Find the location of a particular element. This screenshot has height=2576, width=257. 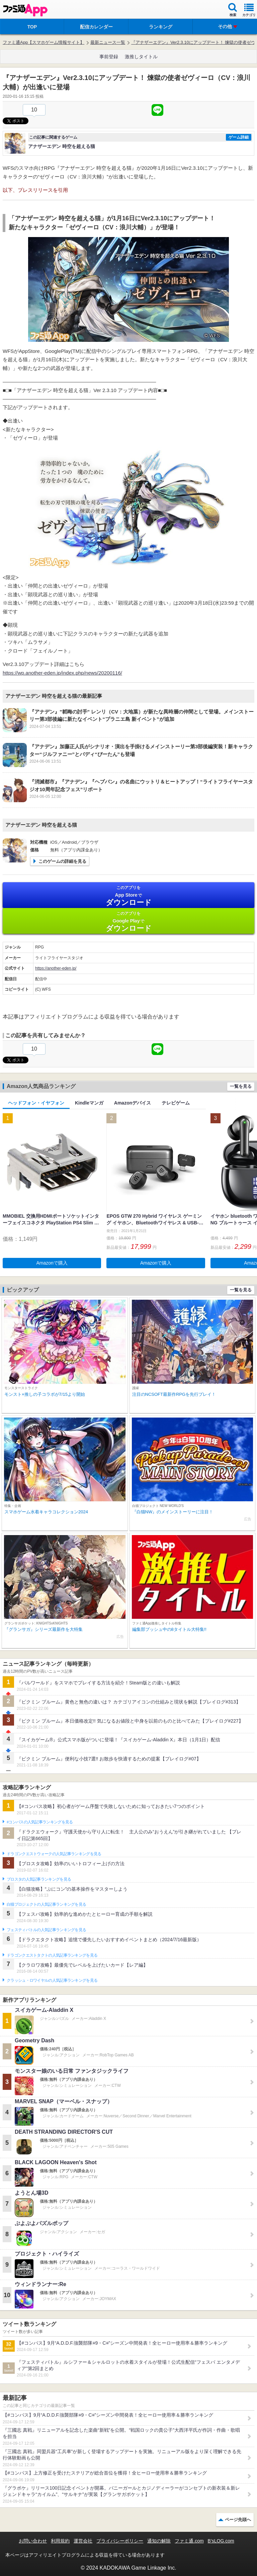

ファミ通App【スマホゲーム情報サイト】 is located at coordinates (43, 42).